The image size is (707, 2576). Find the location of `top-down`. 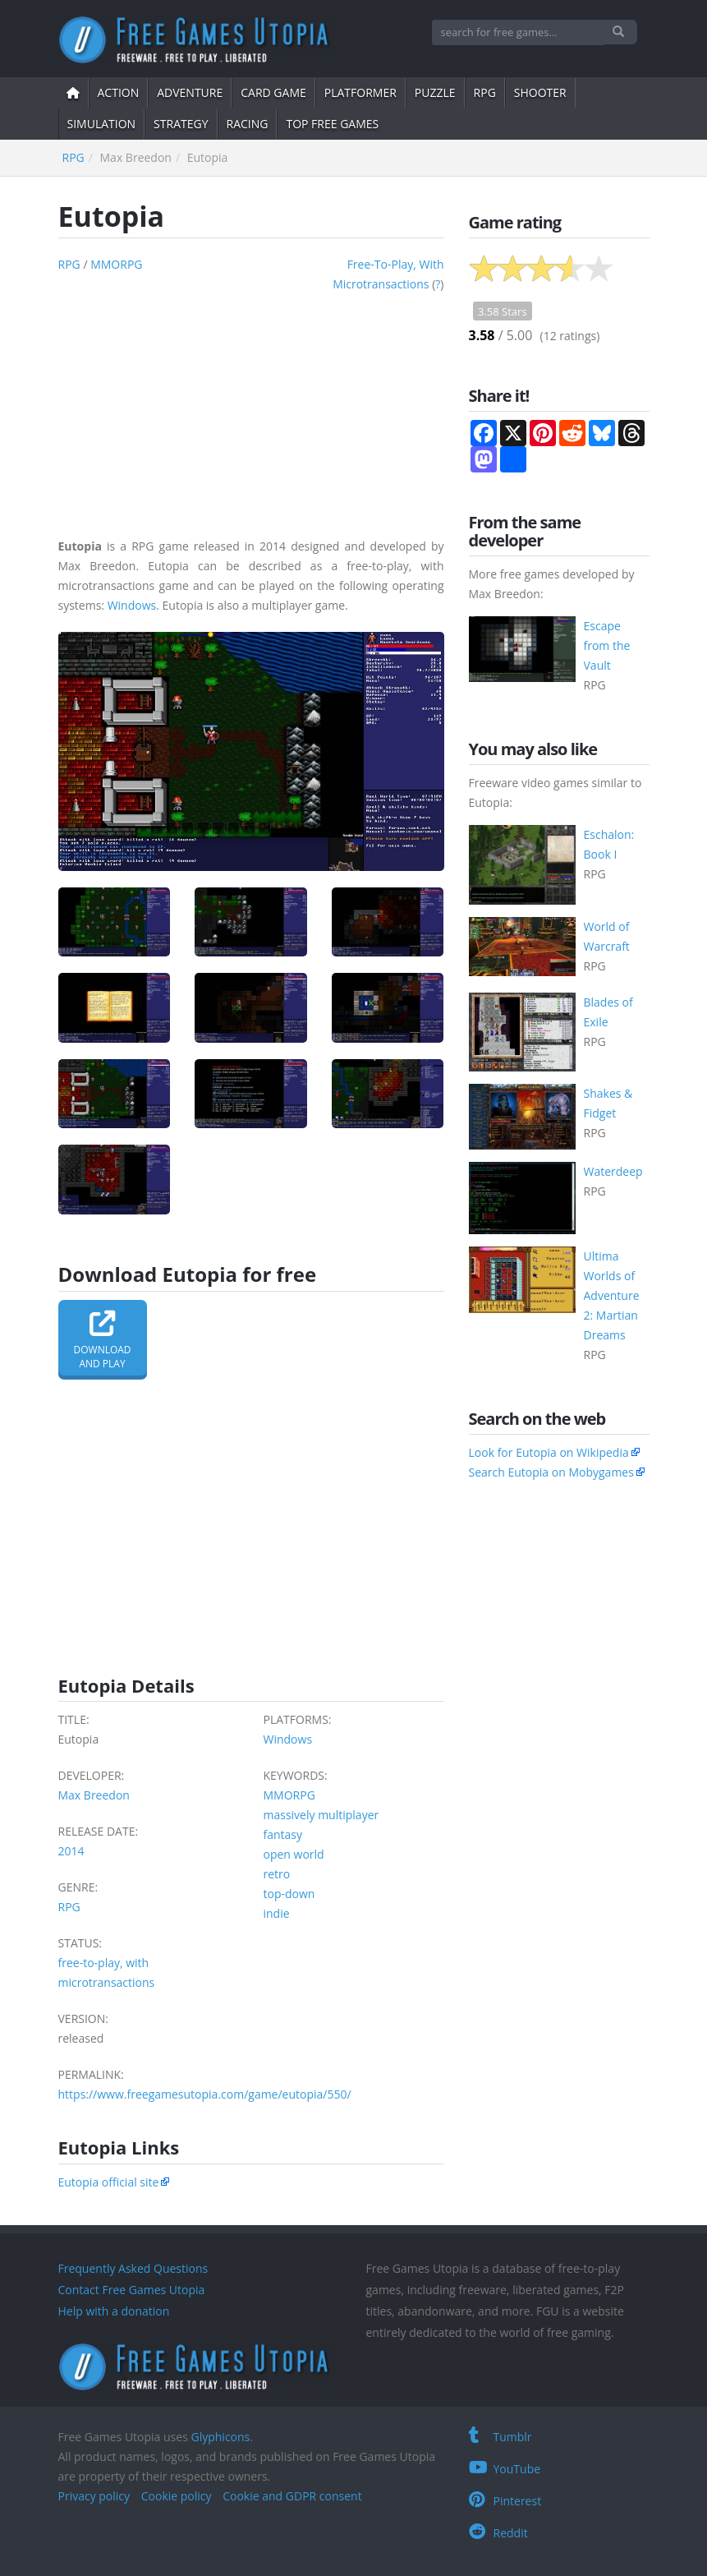

top-down is located at coordinates (289, 1893).